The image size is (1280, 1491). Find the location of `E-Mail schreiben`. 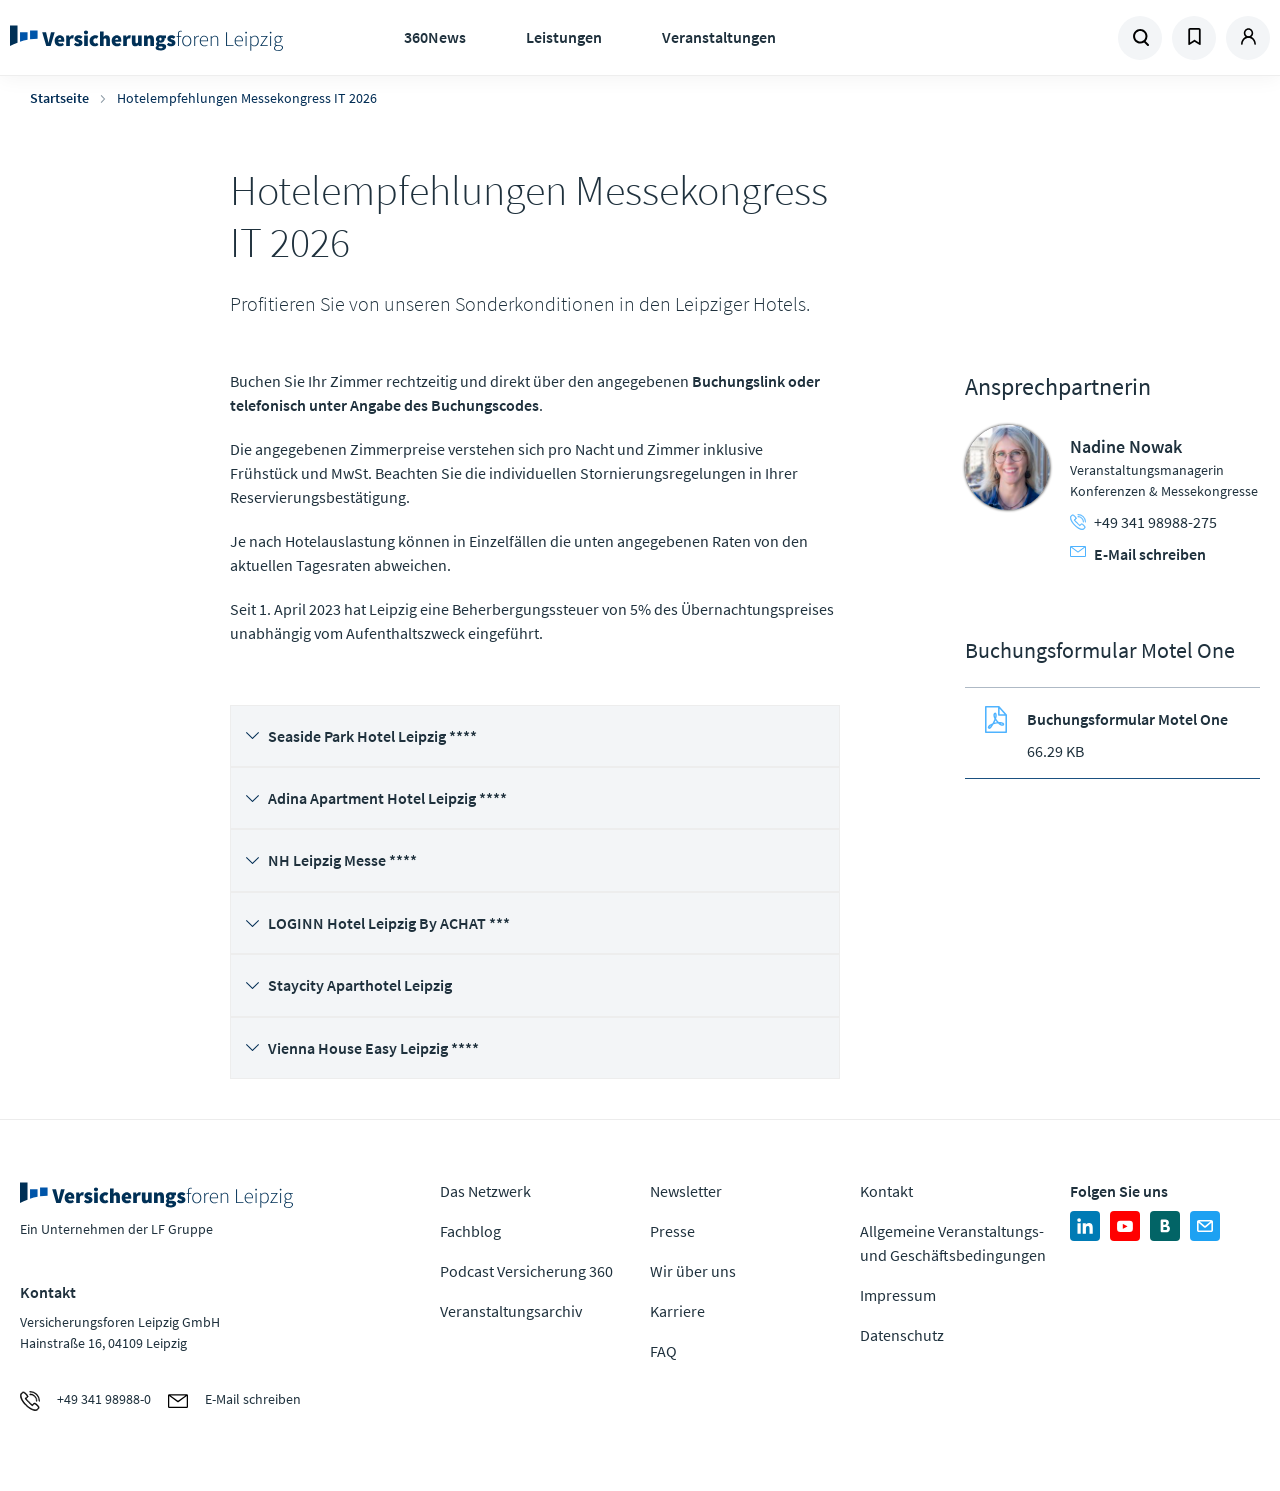

E-Mail schreiben is located at coordinates (1138, 554).